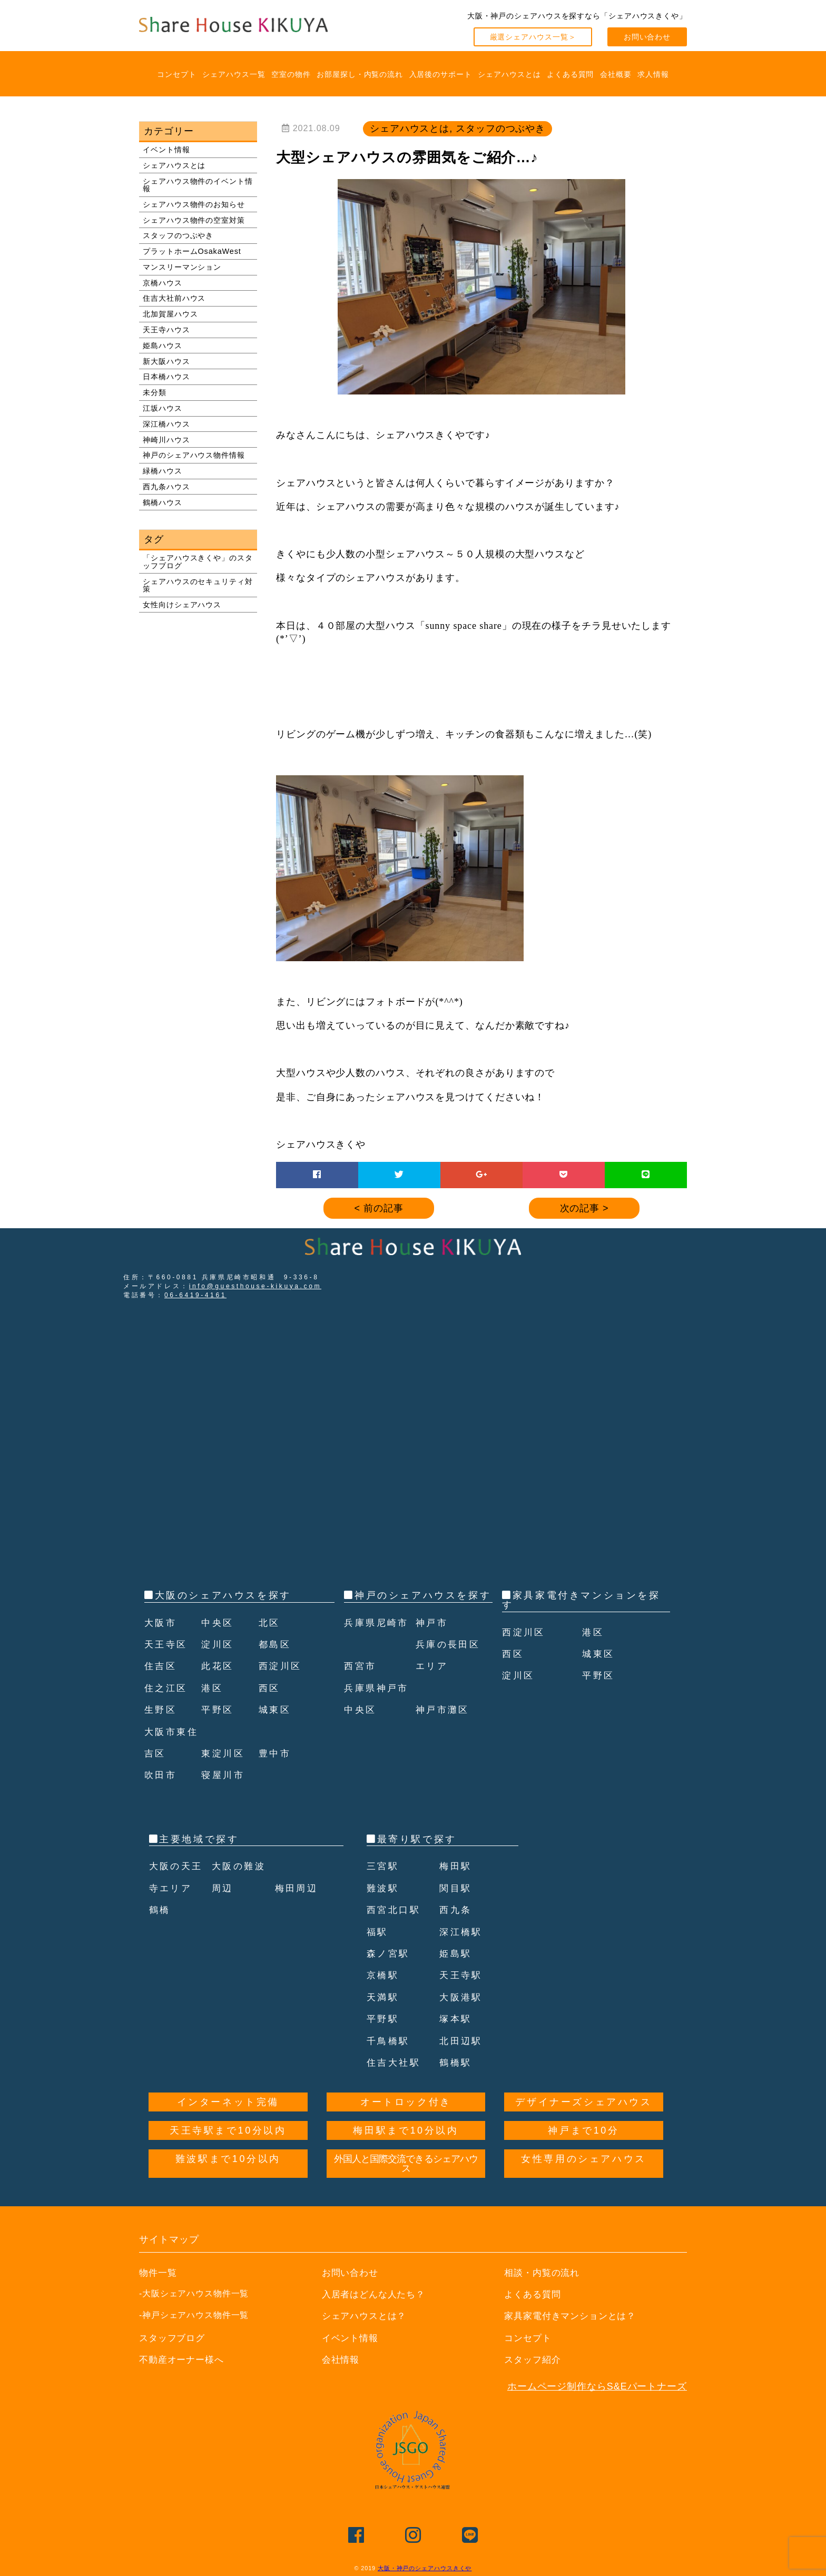  What do you see at coordinates (276, 1644) in the screenshot?
I see `都島区` at bounding box center [276, 1644].